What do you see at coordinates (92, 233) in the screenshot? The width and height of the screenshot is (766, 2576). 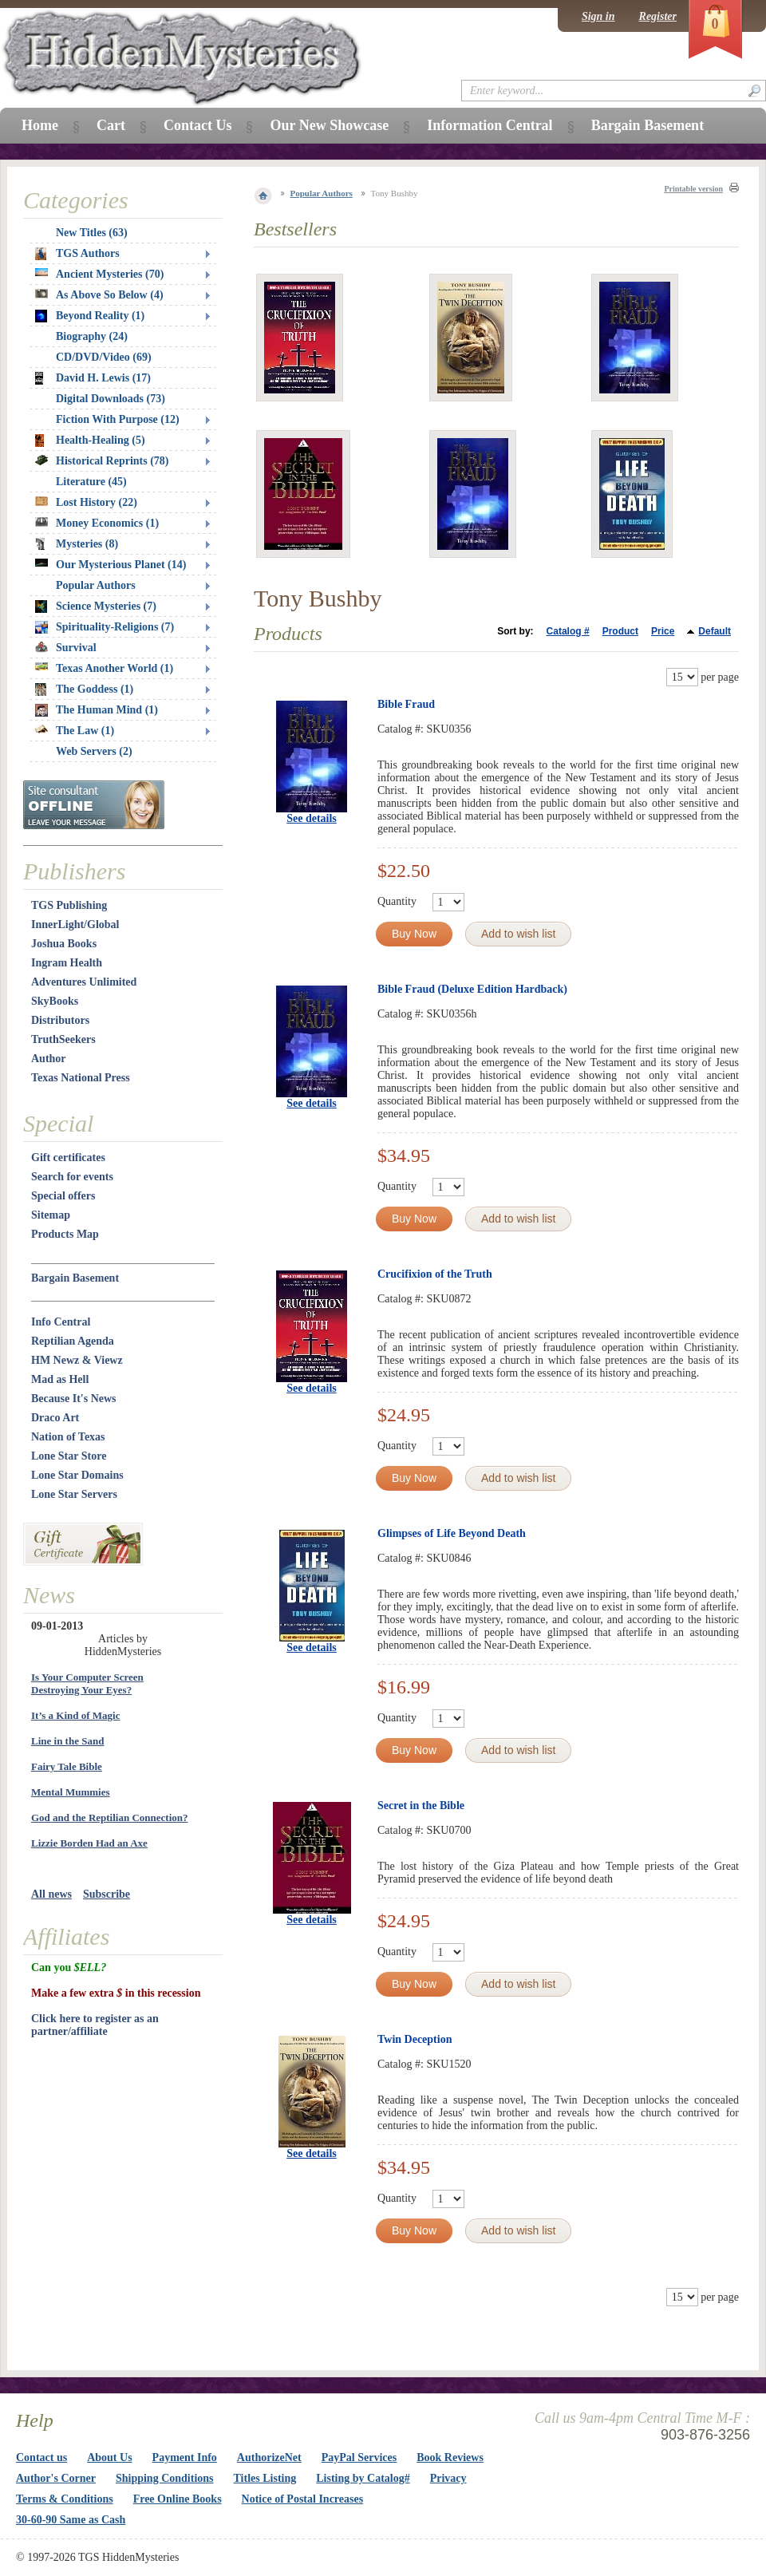 I see `New Titles (63)` at bounding box center [92, 233].